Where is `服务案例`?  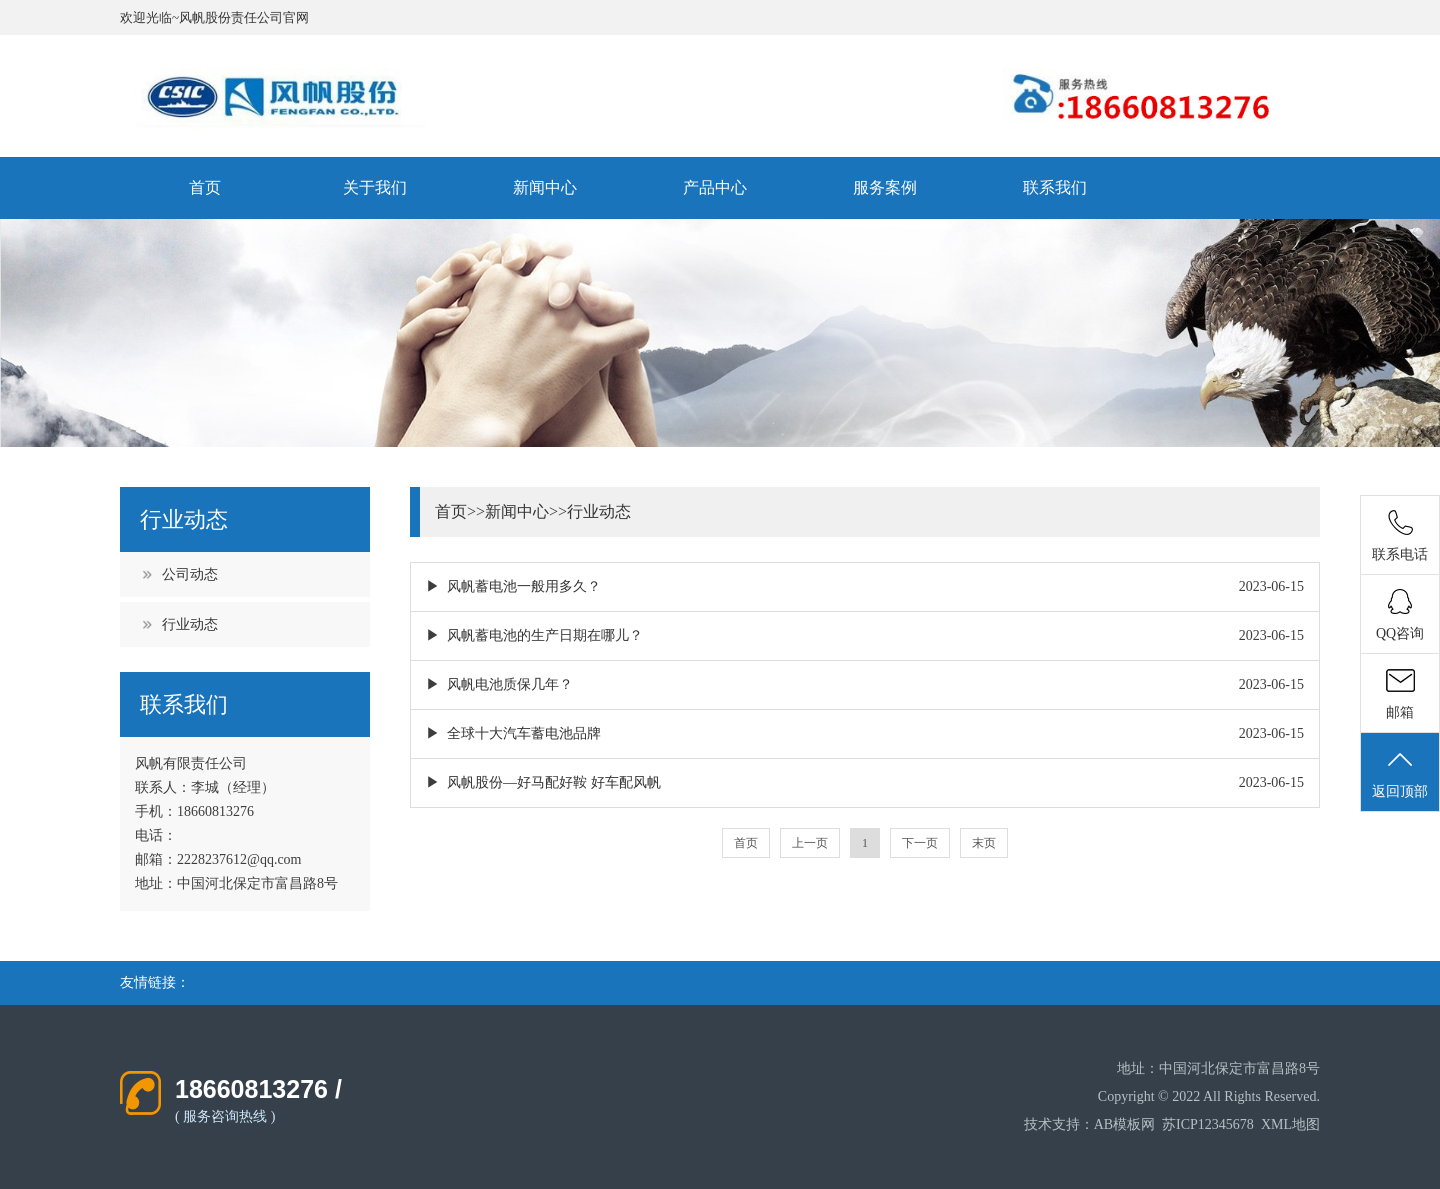
服务案例 is located at coordinates (885, 187).